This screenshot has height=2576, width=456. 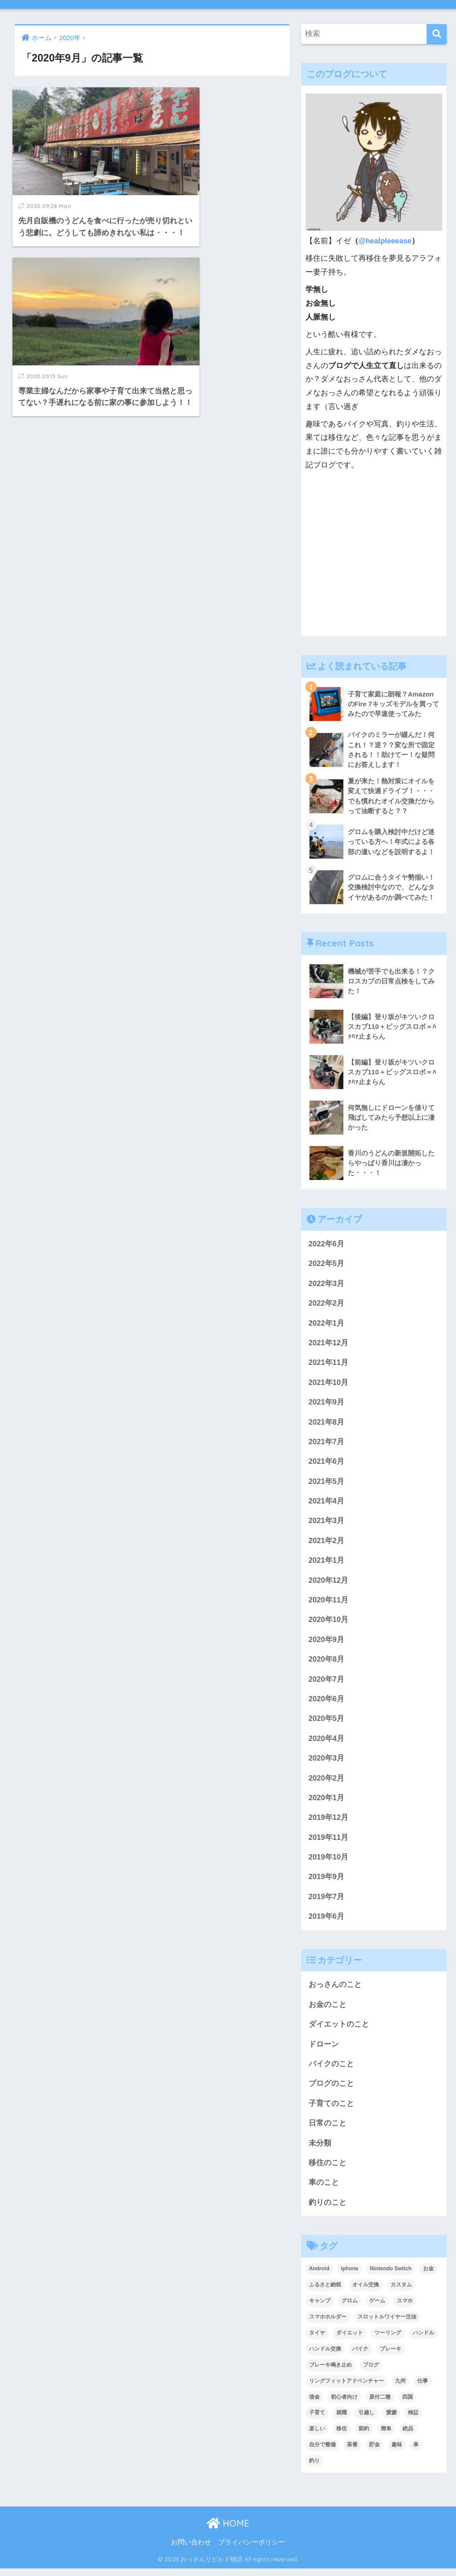 What do you see at coordinates (324, 2189) in the screenshot?
I see `車のこと` at bounding box center [324, 2189].